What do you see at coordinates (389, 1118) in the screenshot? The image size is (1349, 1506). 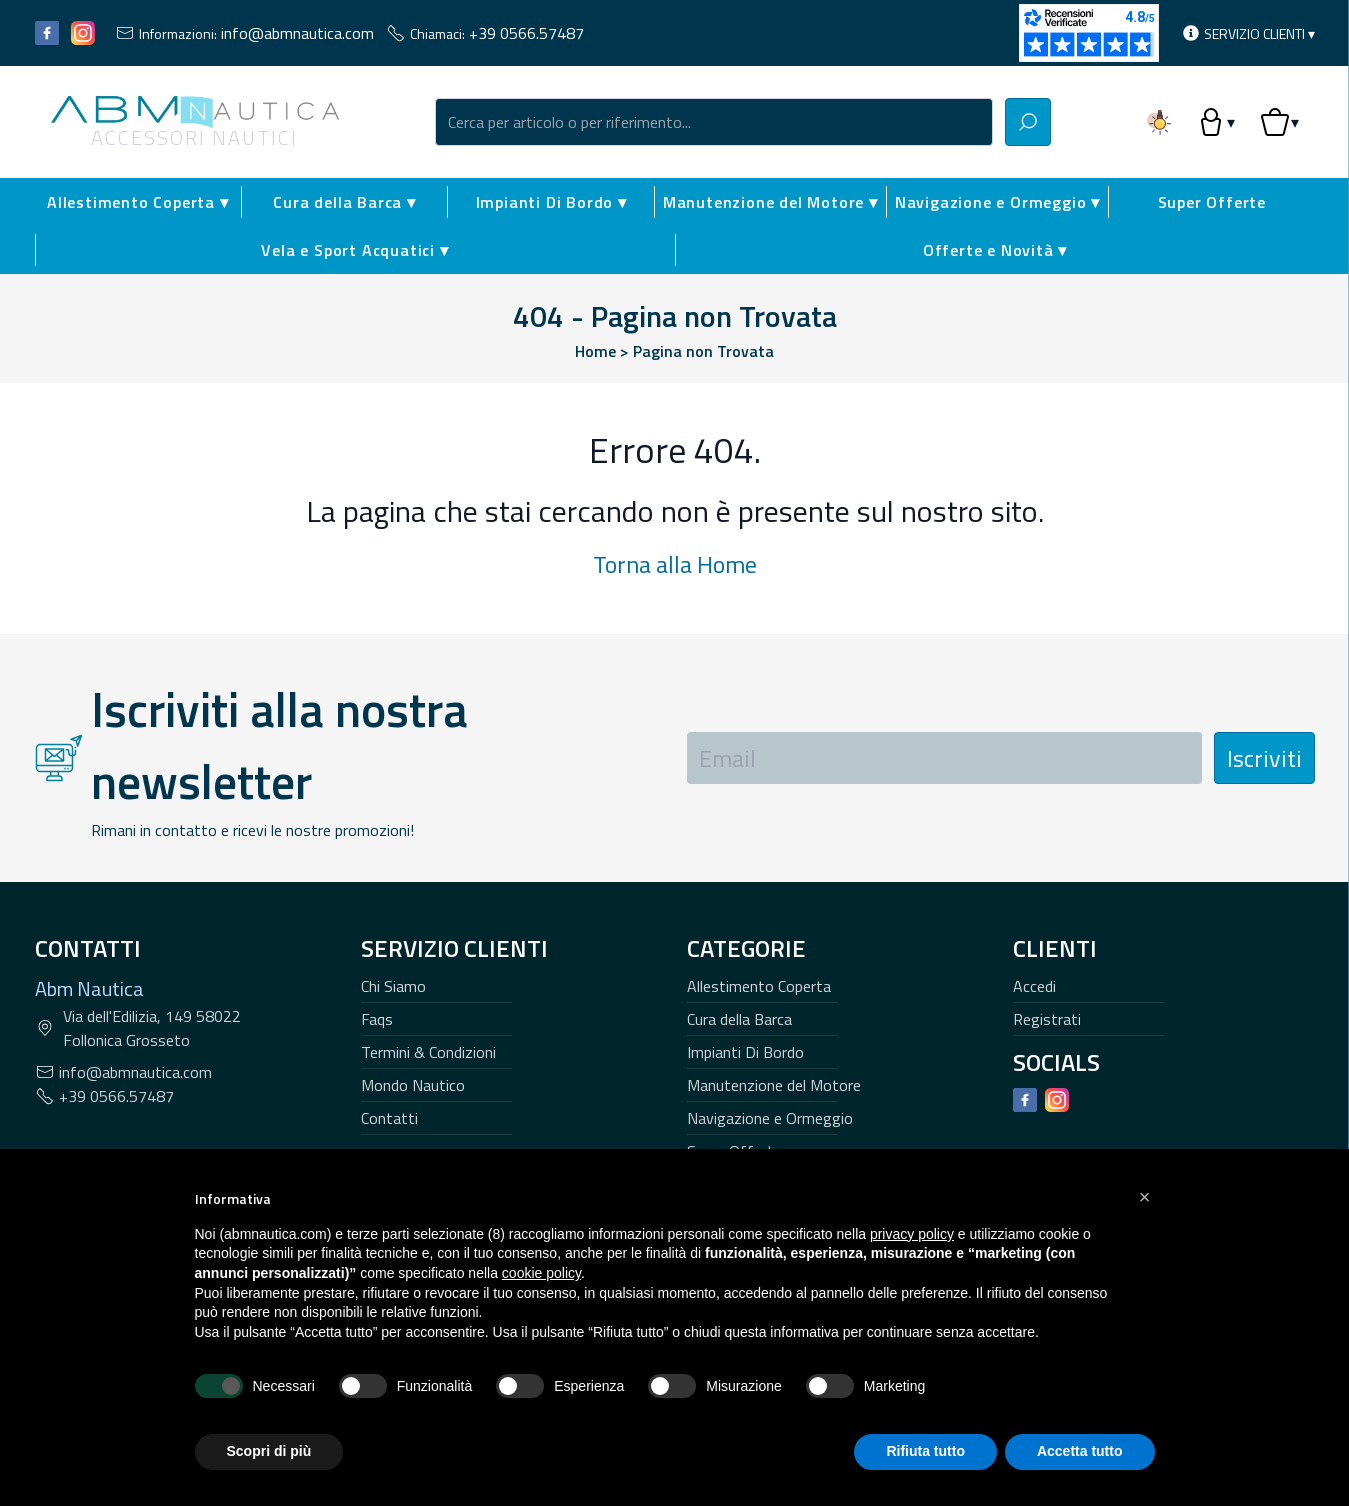 I see `Contatti` at bounding box center [389, 1118].